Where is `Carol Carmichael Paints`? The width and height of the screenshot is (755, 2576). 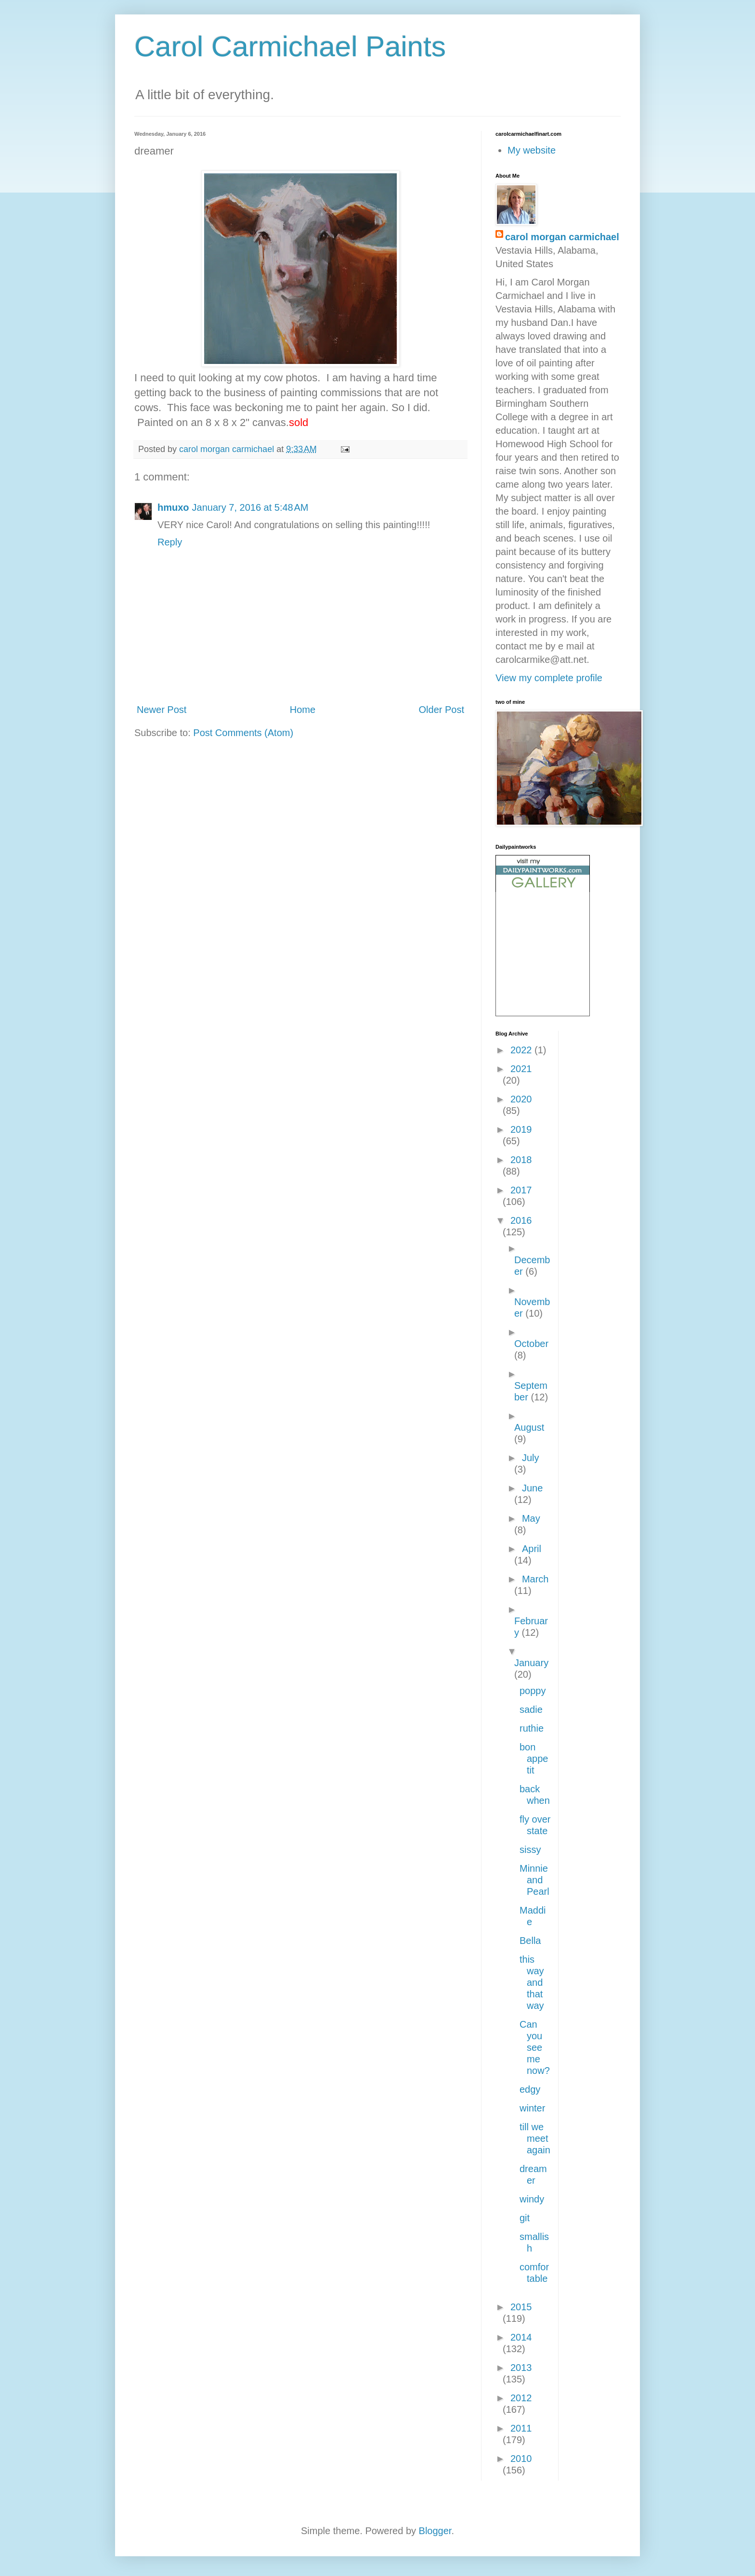
Carol Carmichael Paints is located at coordinates (290, 46).